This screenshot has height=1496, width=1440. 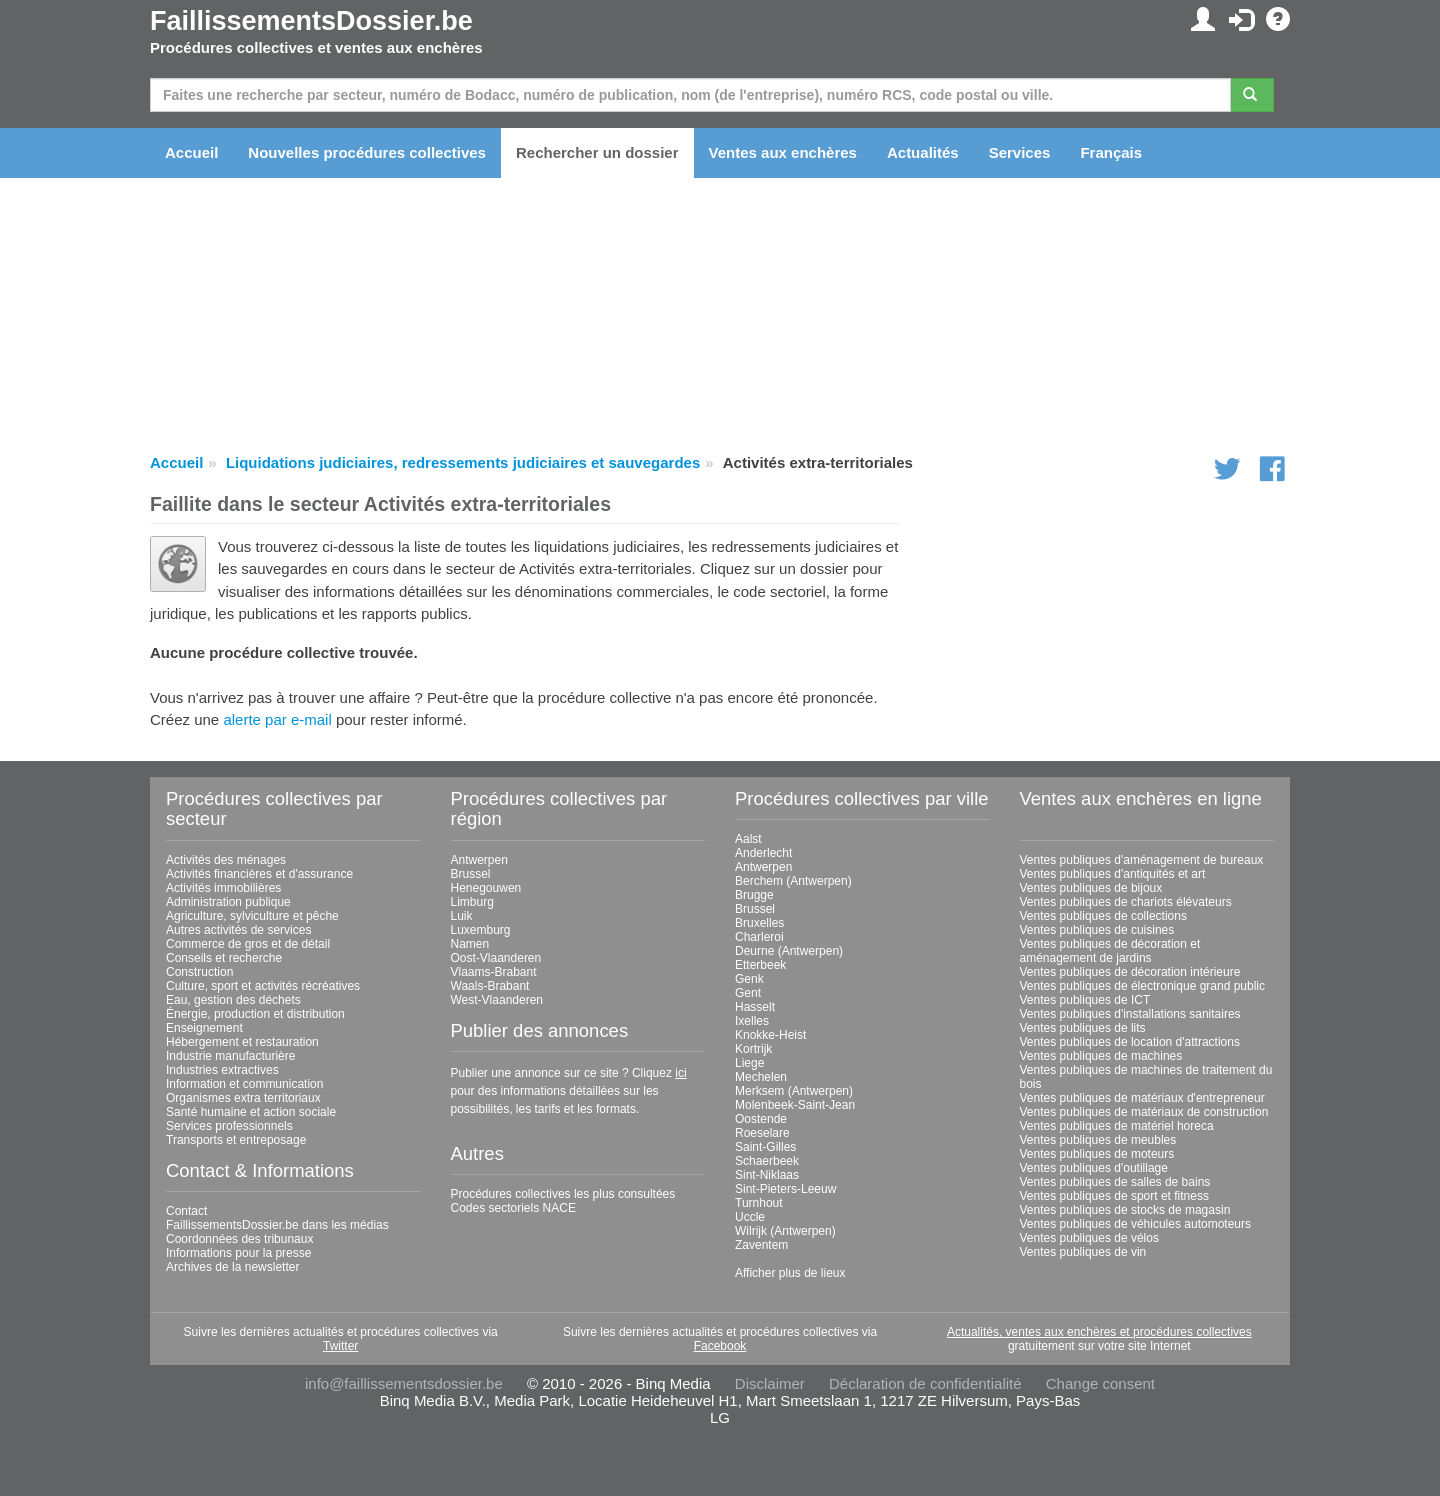 What do you see at coordinates (479, 860) in the screenshot?
I see `Antwerpen` at bounding box center [479, 860].